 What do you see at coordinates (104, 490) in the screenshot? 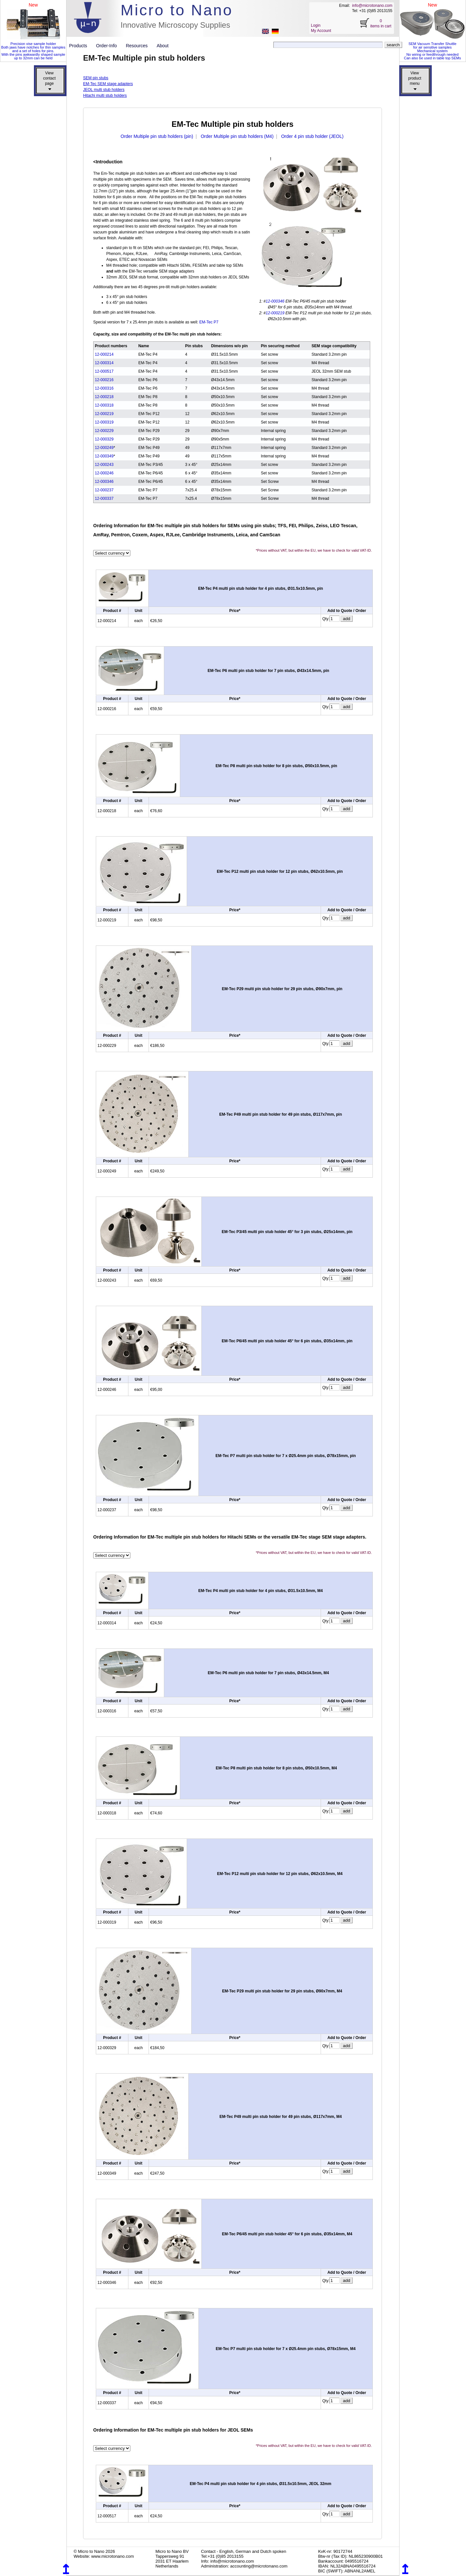
I see `12-000237` at bounding box center [104, 490].